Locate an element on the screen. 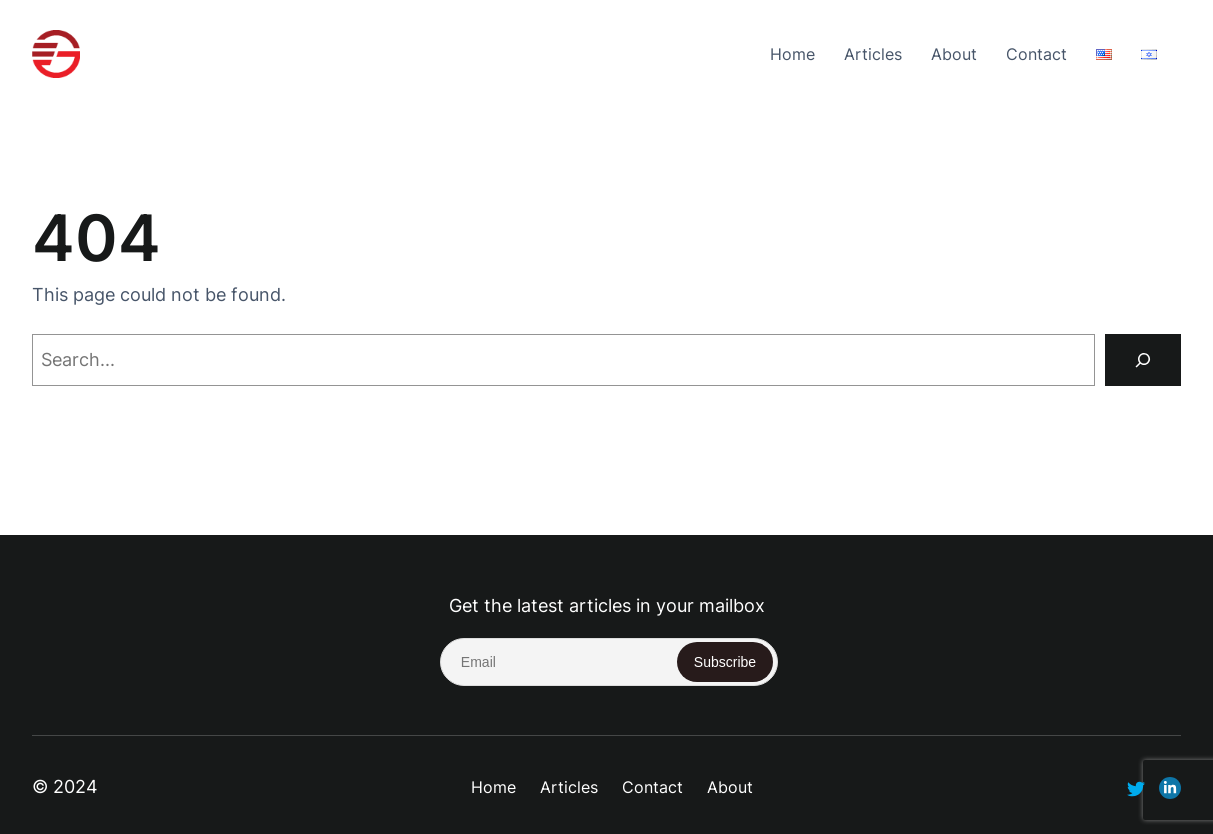 The image size is (1213, 834). [Search] is located at coordinates (1143, 360).